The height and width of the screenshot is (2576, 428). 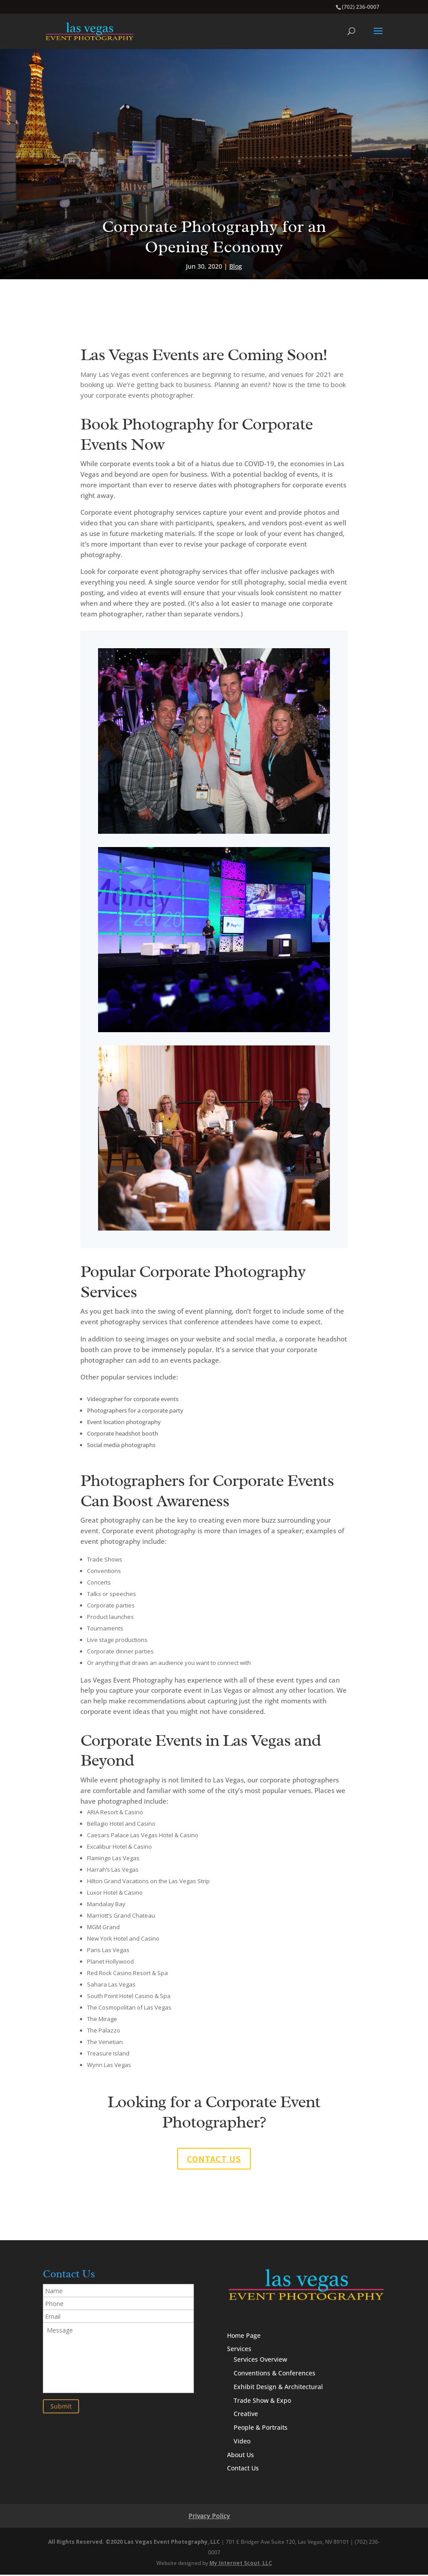 I want to click on Video, so click(x=242, y=2442).